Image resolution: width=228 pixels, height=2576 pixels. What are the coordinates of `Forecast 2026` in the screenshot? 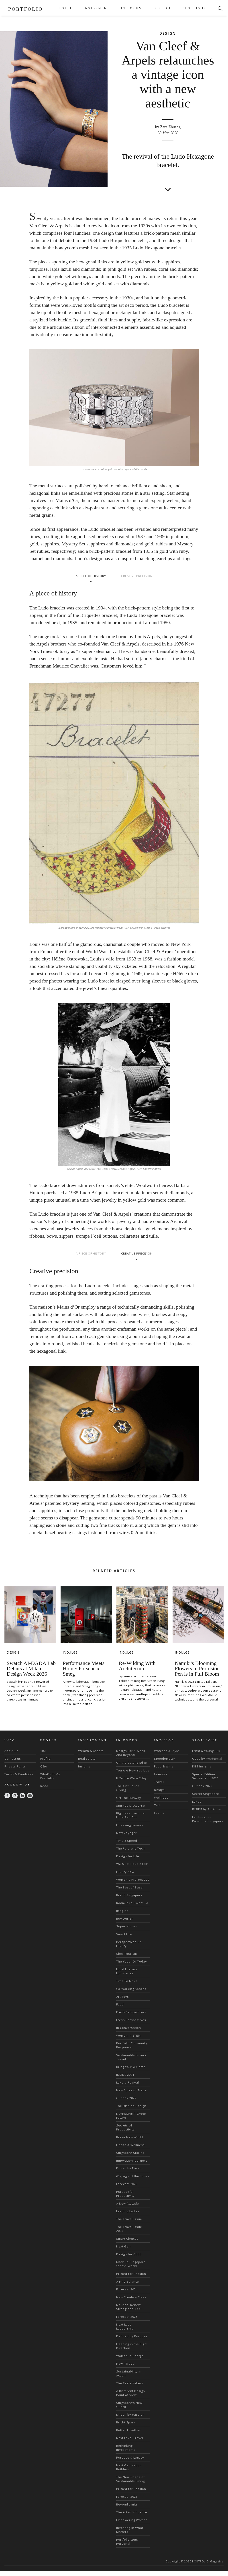 It's located at (127, 2521).